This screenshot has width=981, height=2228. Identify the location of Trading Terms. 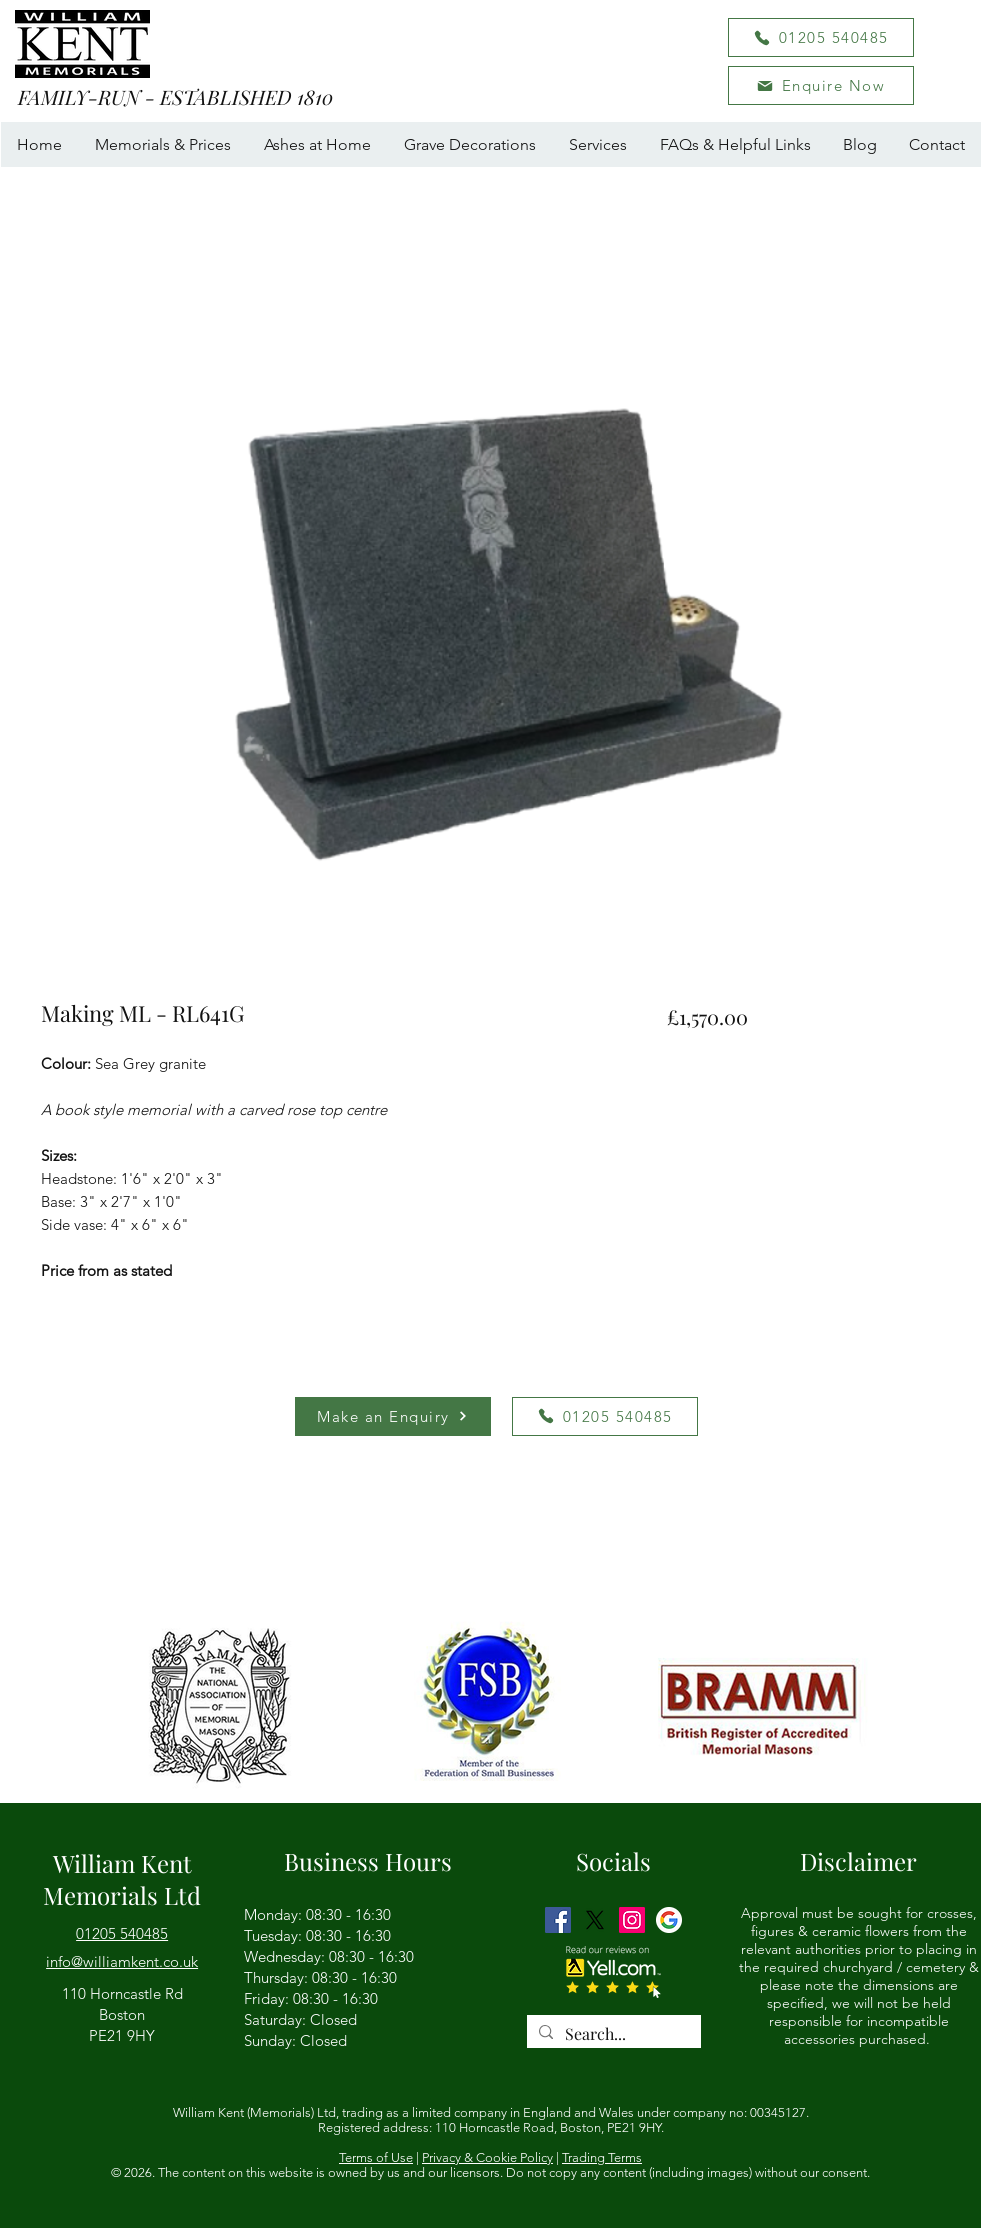
(602, 2157).